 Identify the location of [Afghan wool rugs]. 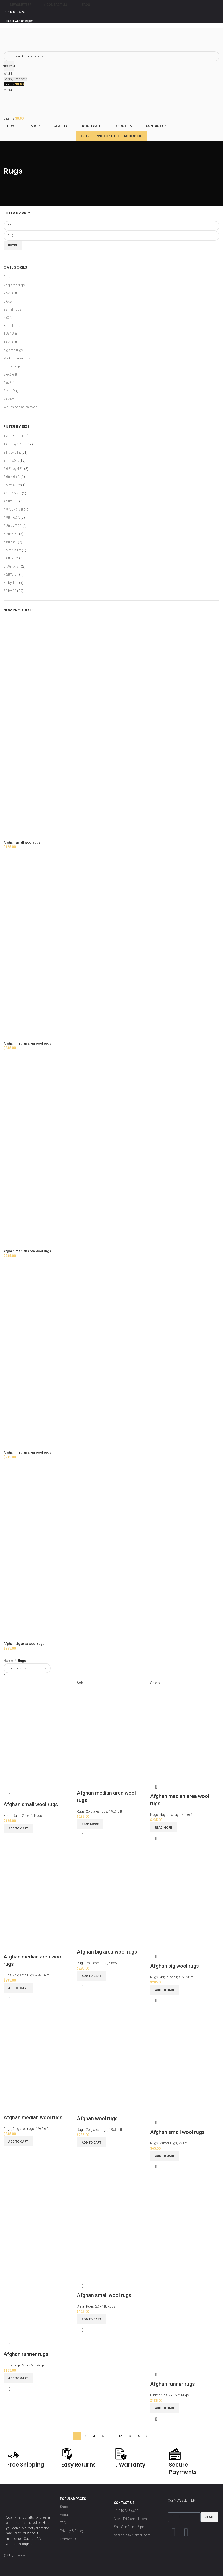
(111, 2056).